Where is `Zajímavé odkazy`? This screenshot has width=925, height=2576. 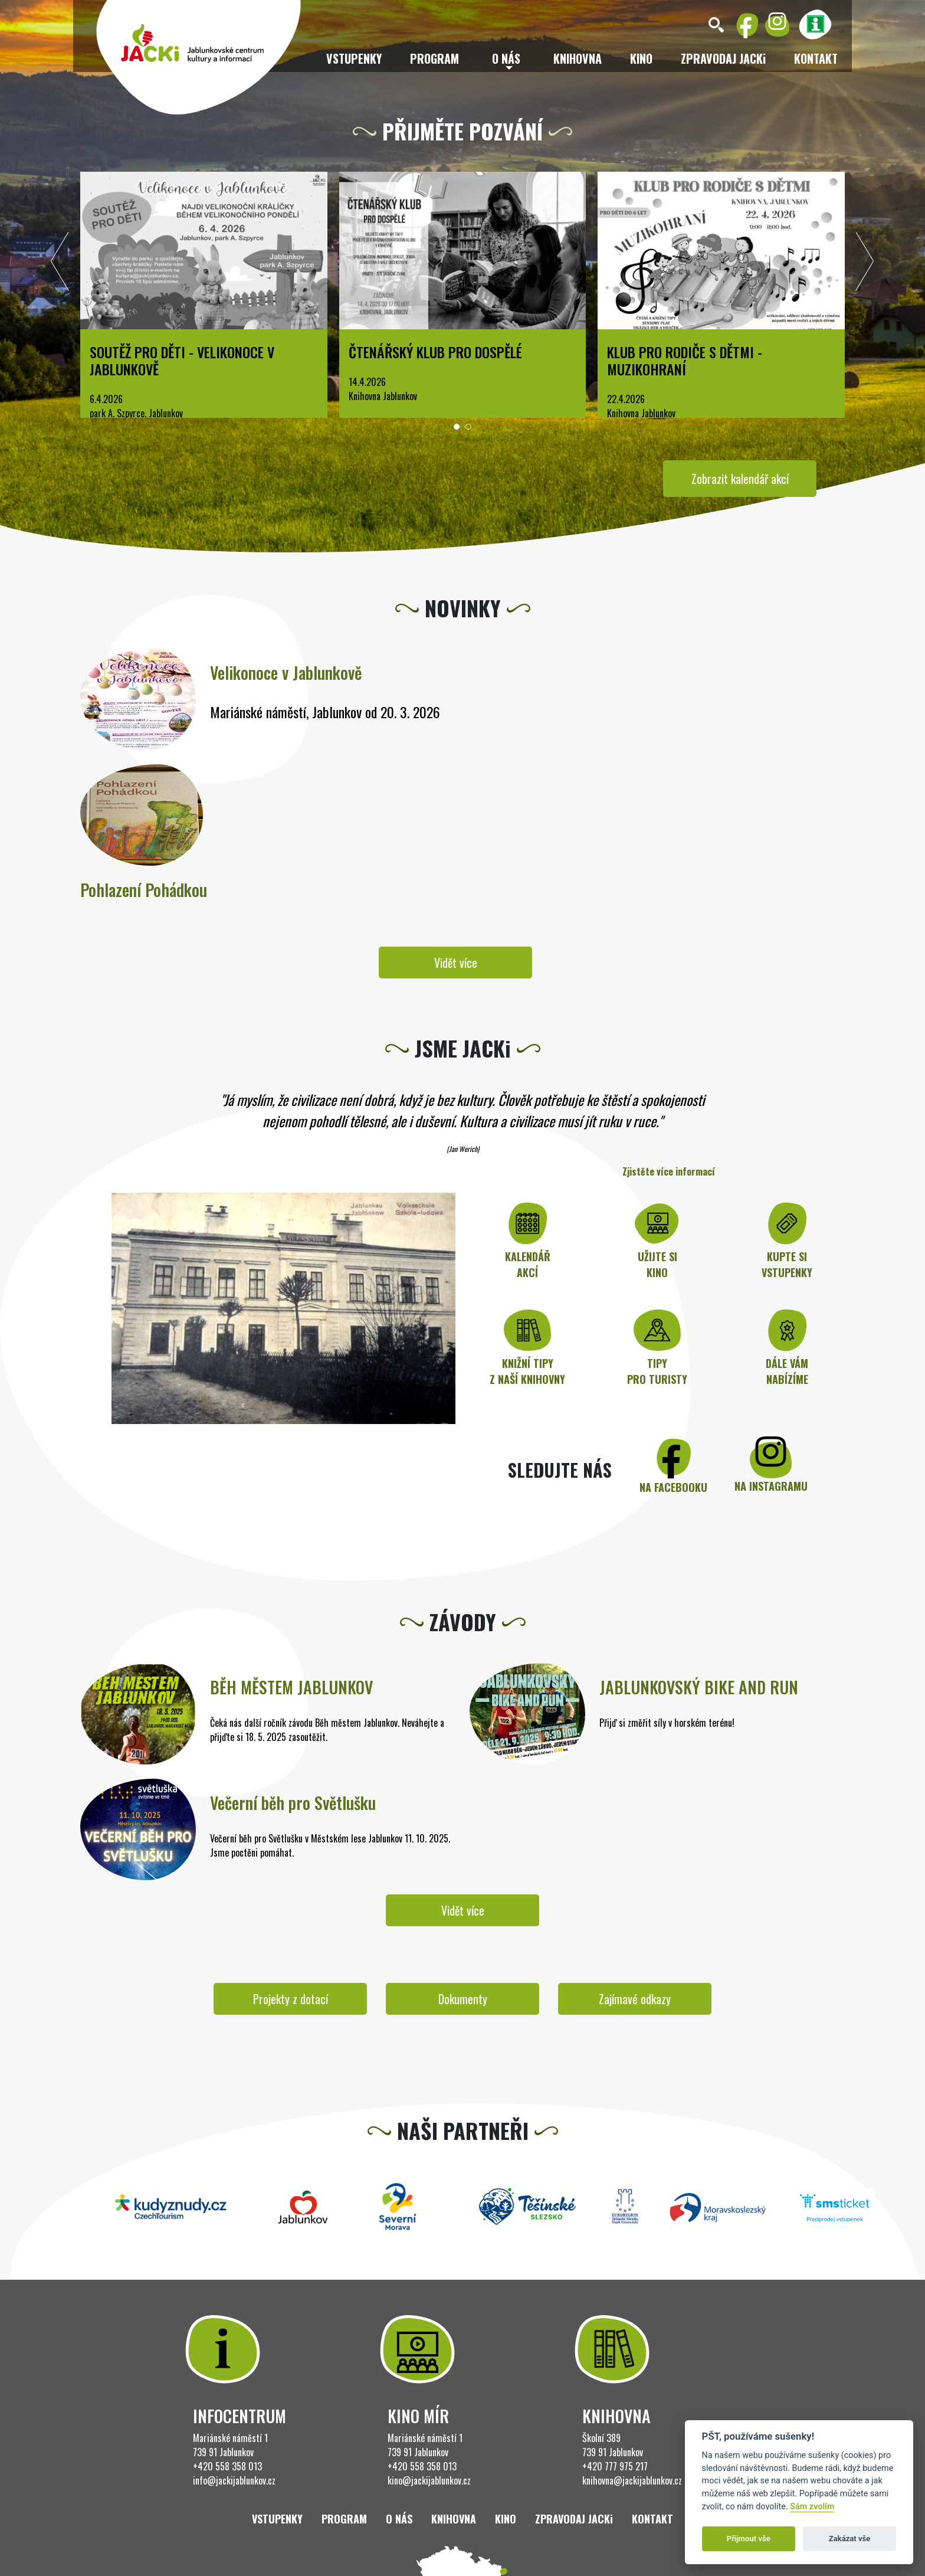 Zajímavé odkazy is located at coordinates (635, 1999).